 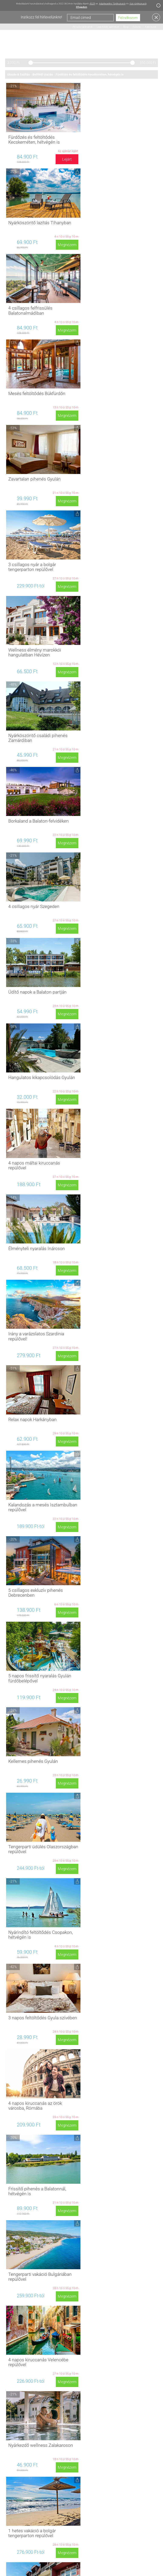 What do you see at coordinates (113, 857) in the screenshot?
I see `5 csillagos exkluzív pihenés Debrecenben` at bounding box center [113, 857].